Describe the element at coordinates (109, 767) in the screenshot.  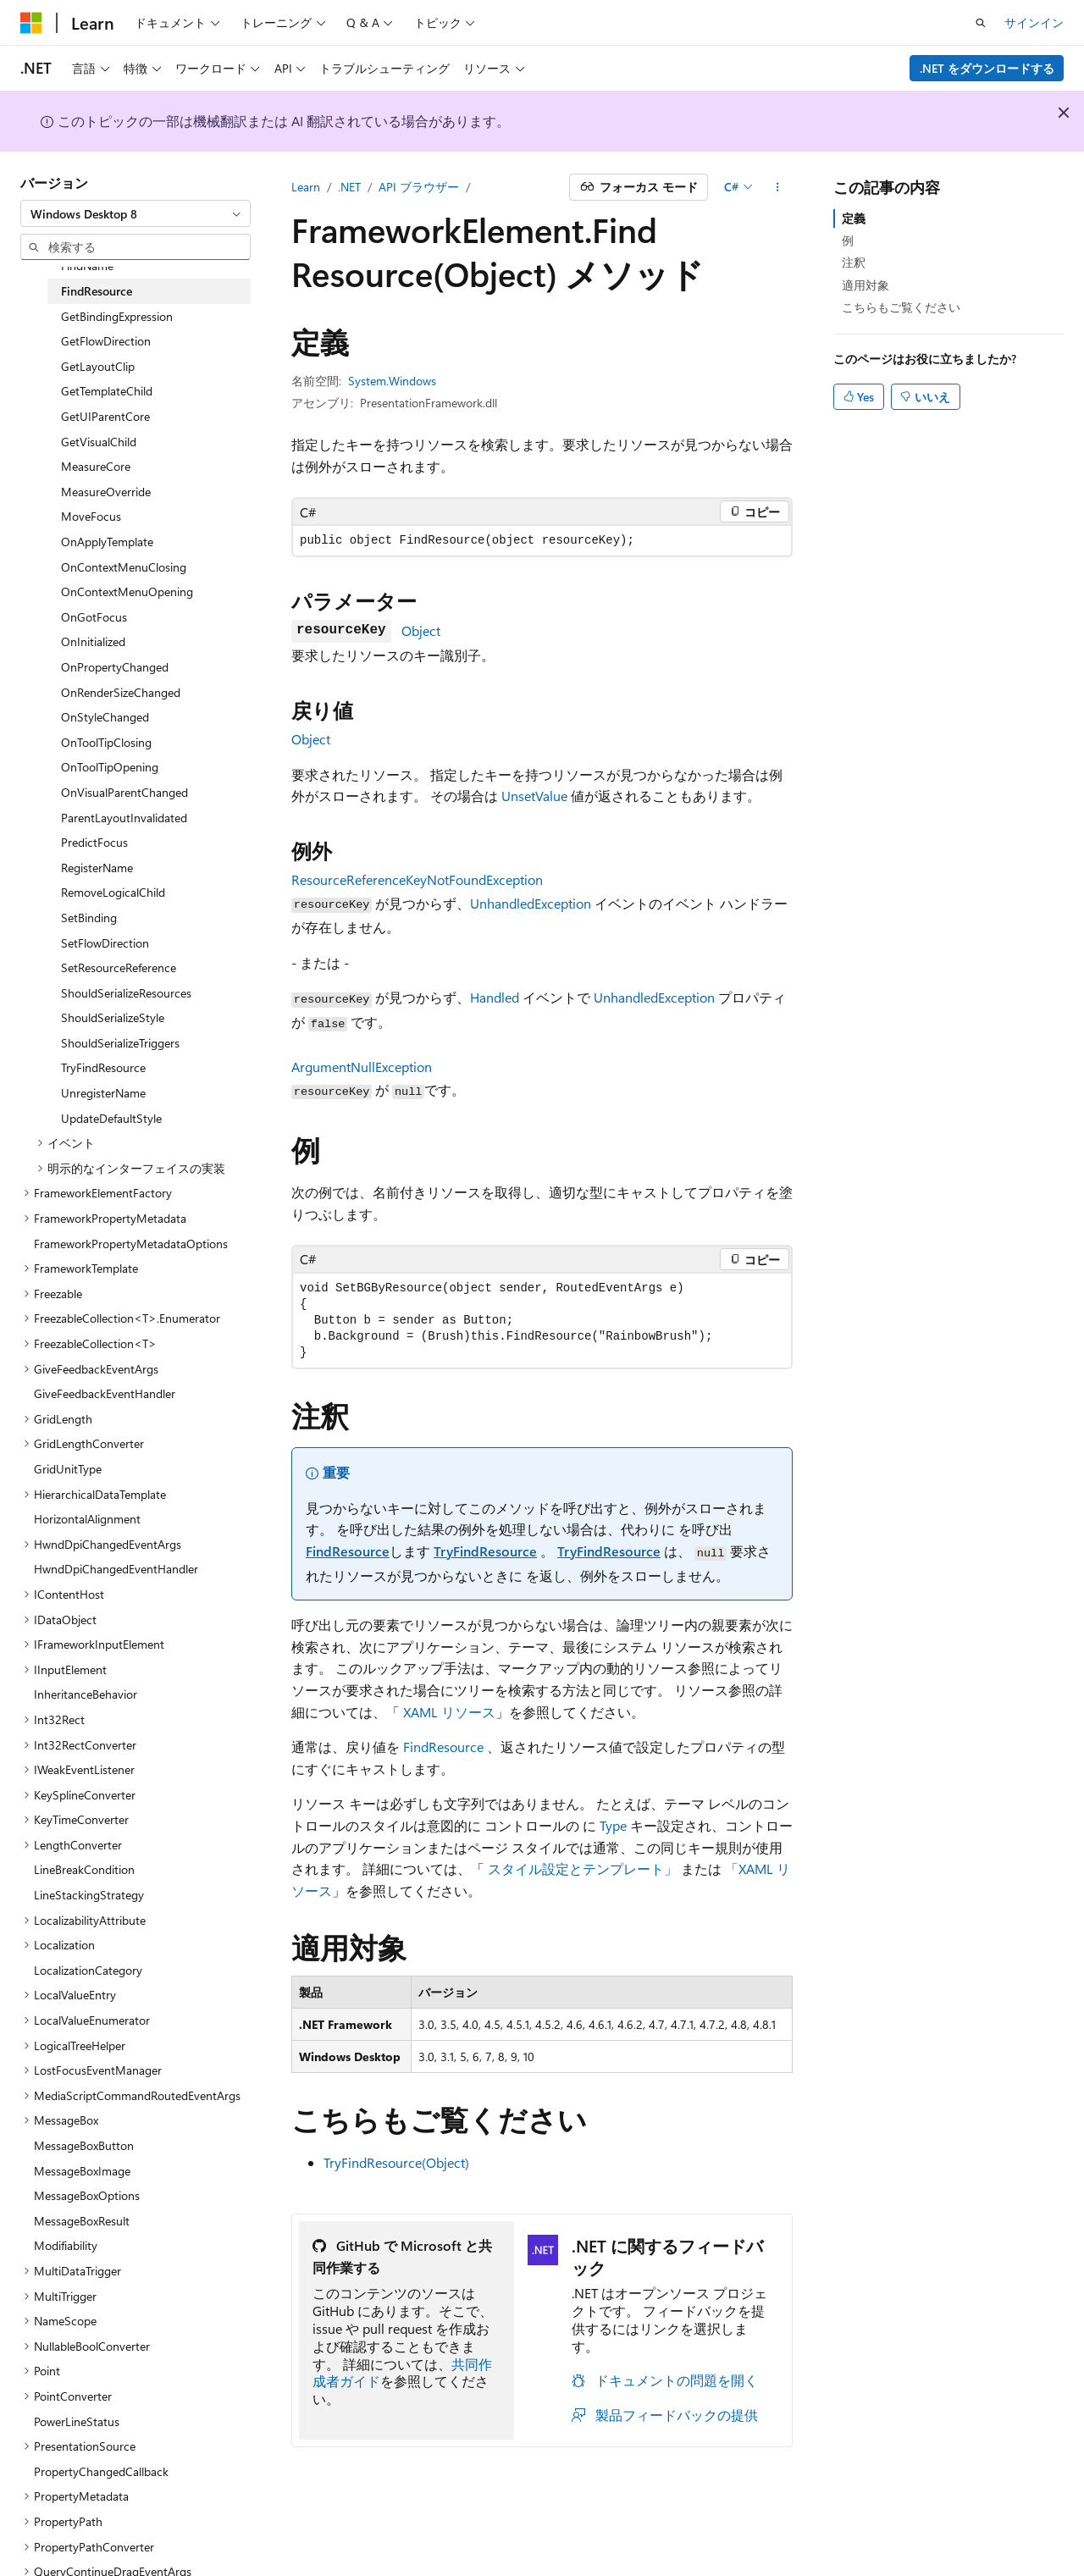
I see `OnToolTipOpening [treeitem]` at that location.